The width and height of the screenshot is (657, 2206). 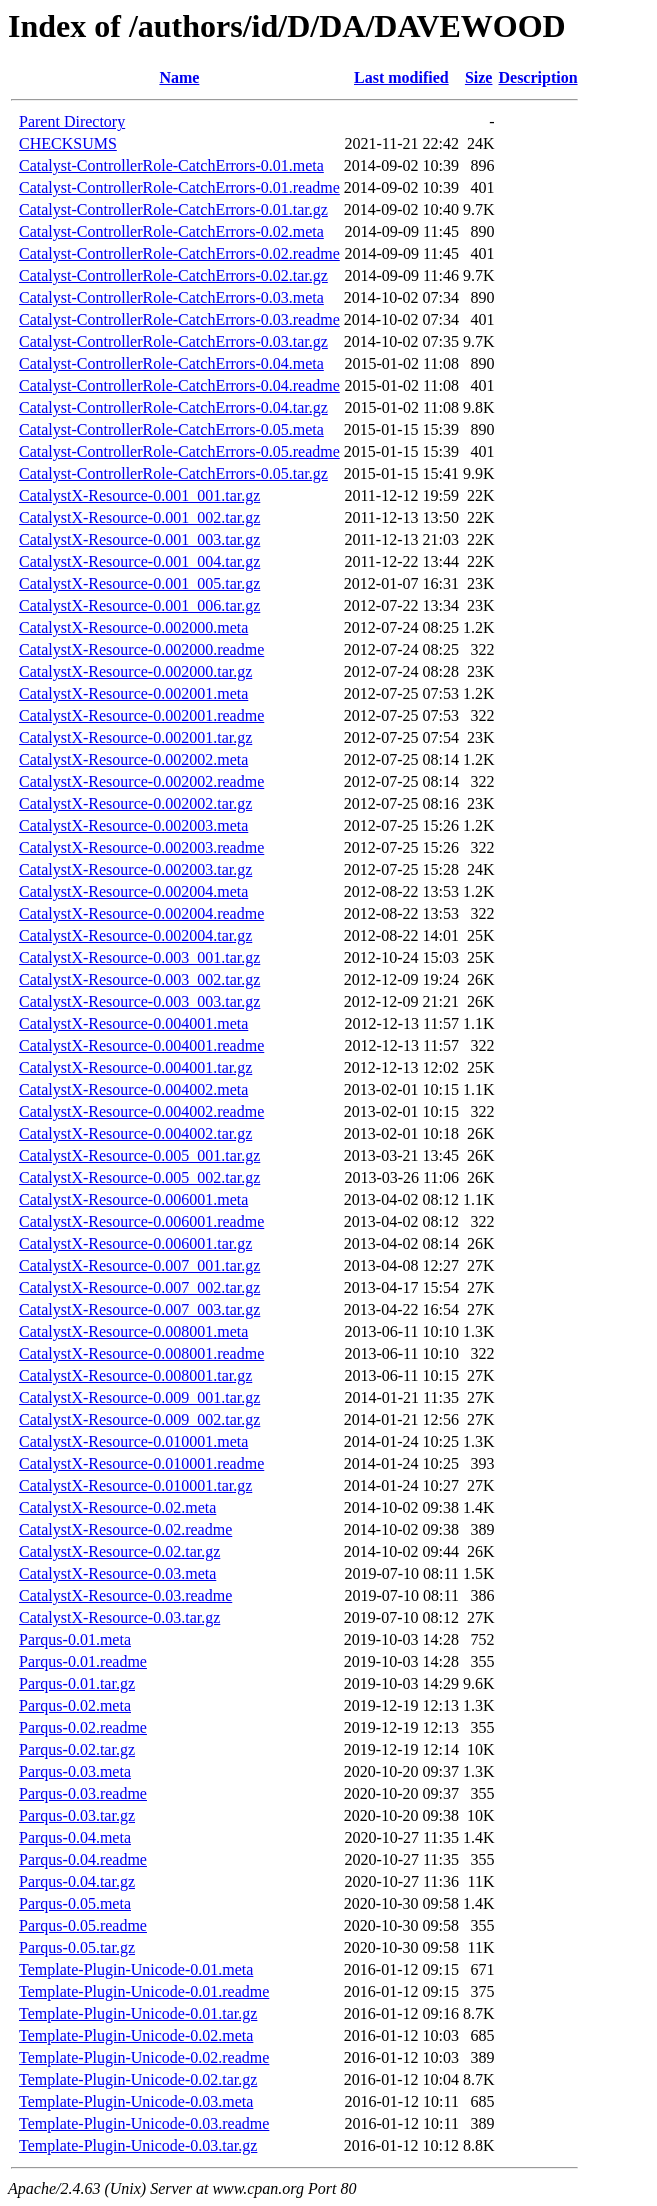 What do you see at coordinates (135, 935) in the screenshot?
I see `CatalystX-Resource-0.002004.tar.gz` at bounding box center [135, 935].